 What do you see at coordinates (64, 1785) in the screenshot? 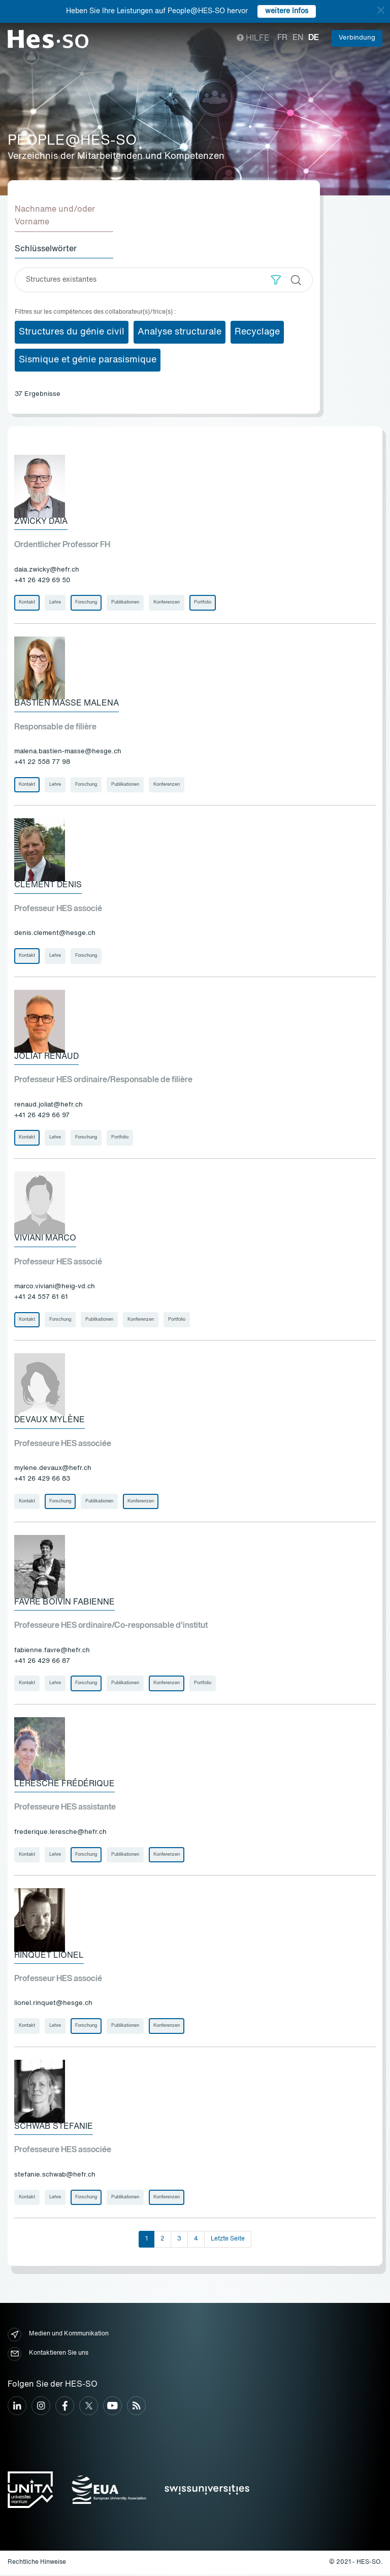
I see `Leresche Frédérique` at bounding box center [64, 1785].